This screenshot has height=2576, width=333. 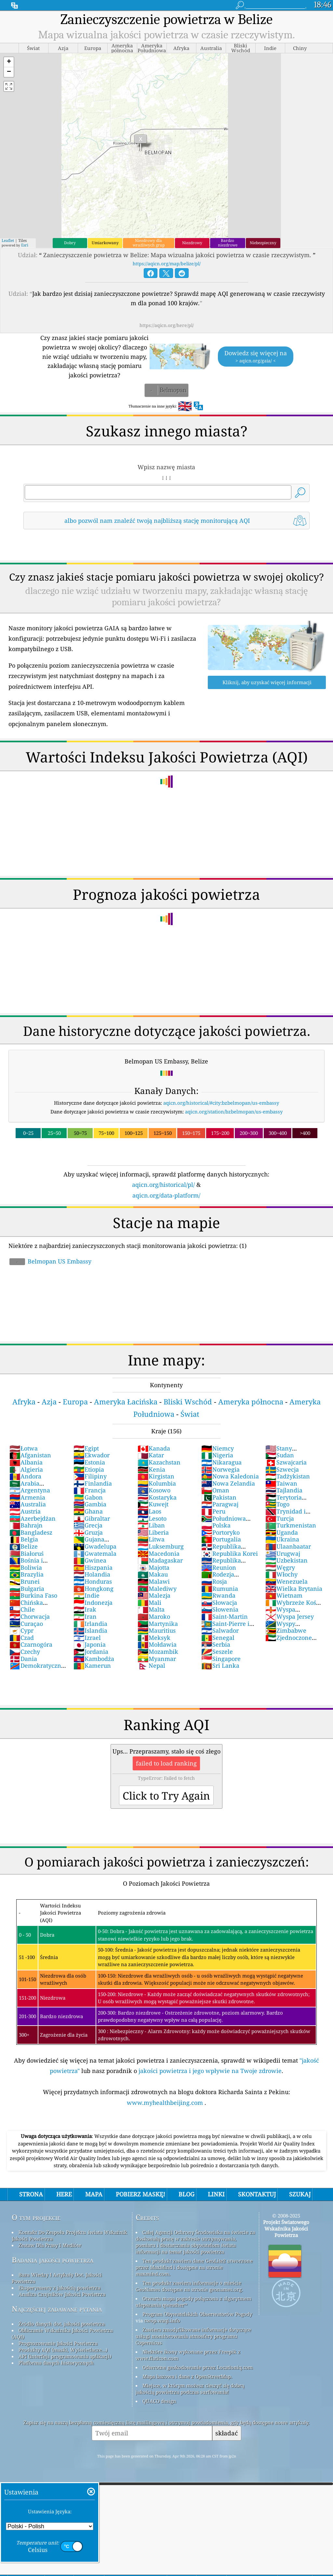 I want to click on QUACO design, so click(x=159, y=2401).